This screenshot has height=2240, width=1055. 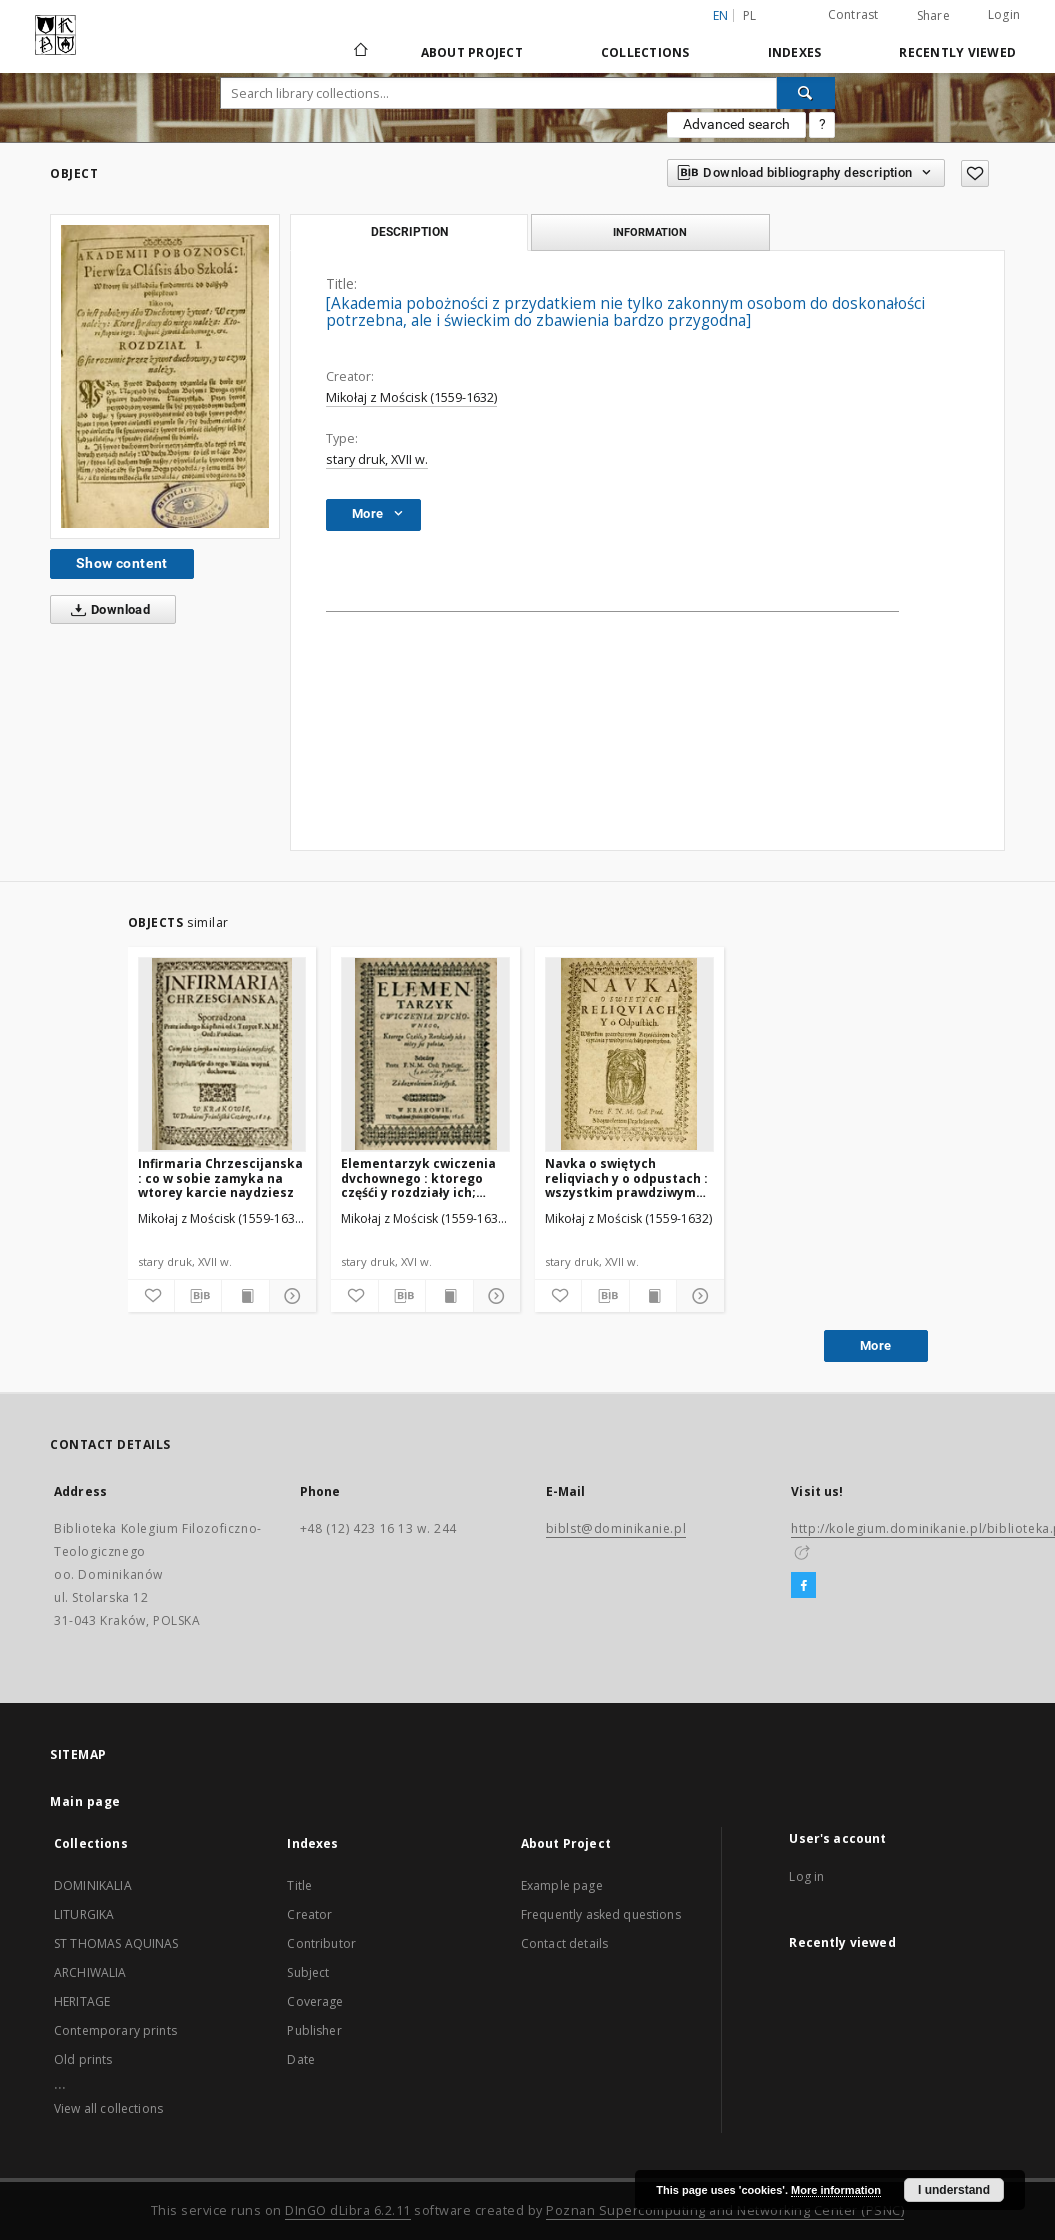 I want to click on Information [tab], so click(x=650, y=232).